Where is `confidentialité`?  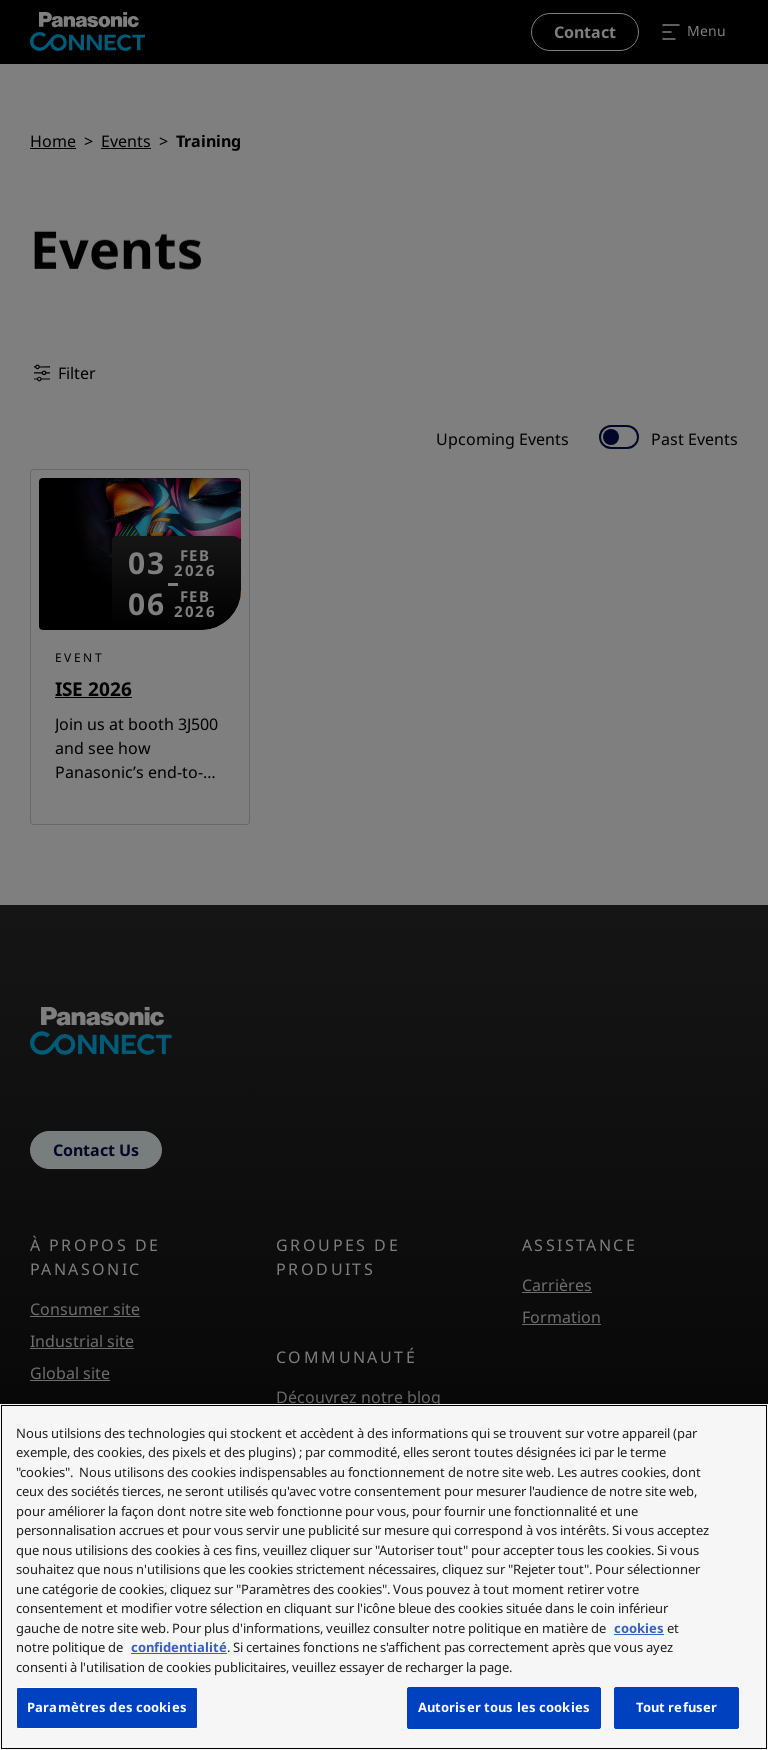
confidentialité is located at coordinates (179, 1647).